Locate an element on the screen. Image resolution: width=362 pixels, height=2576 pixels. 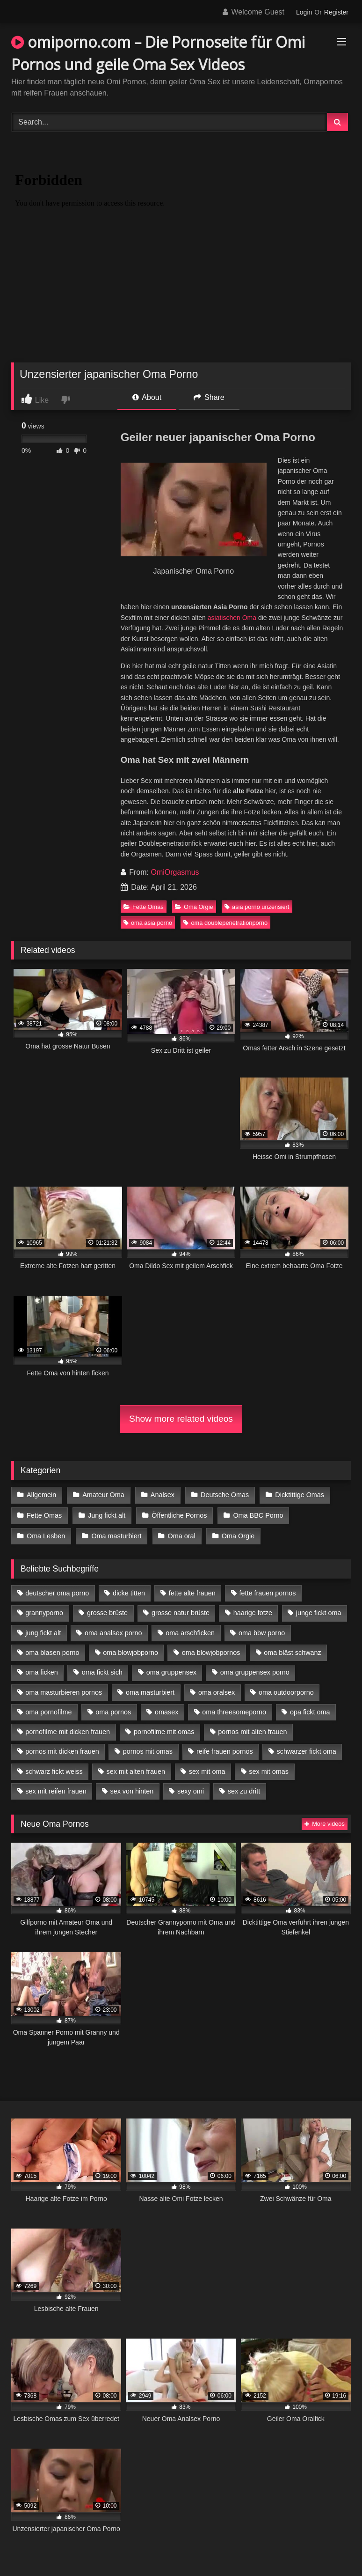
deutscher oma porno [deutscher oma porno (5 Einträge)] is located at coordinates (57, 1591).